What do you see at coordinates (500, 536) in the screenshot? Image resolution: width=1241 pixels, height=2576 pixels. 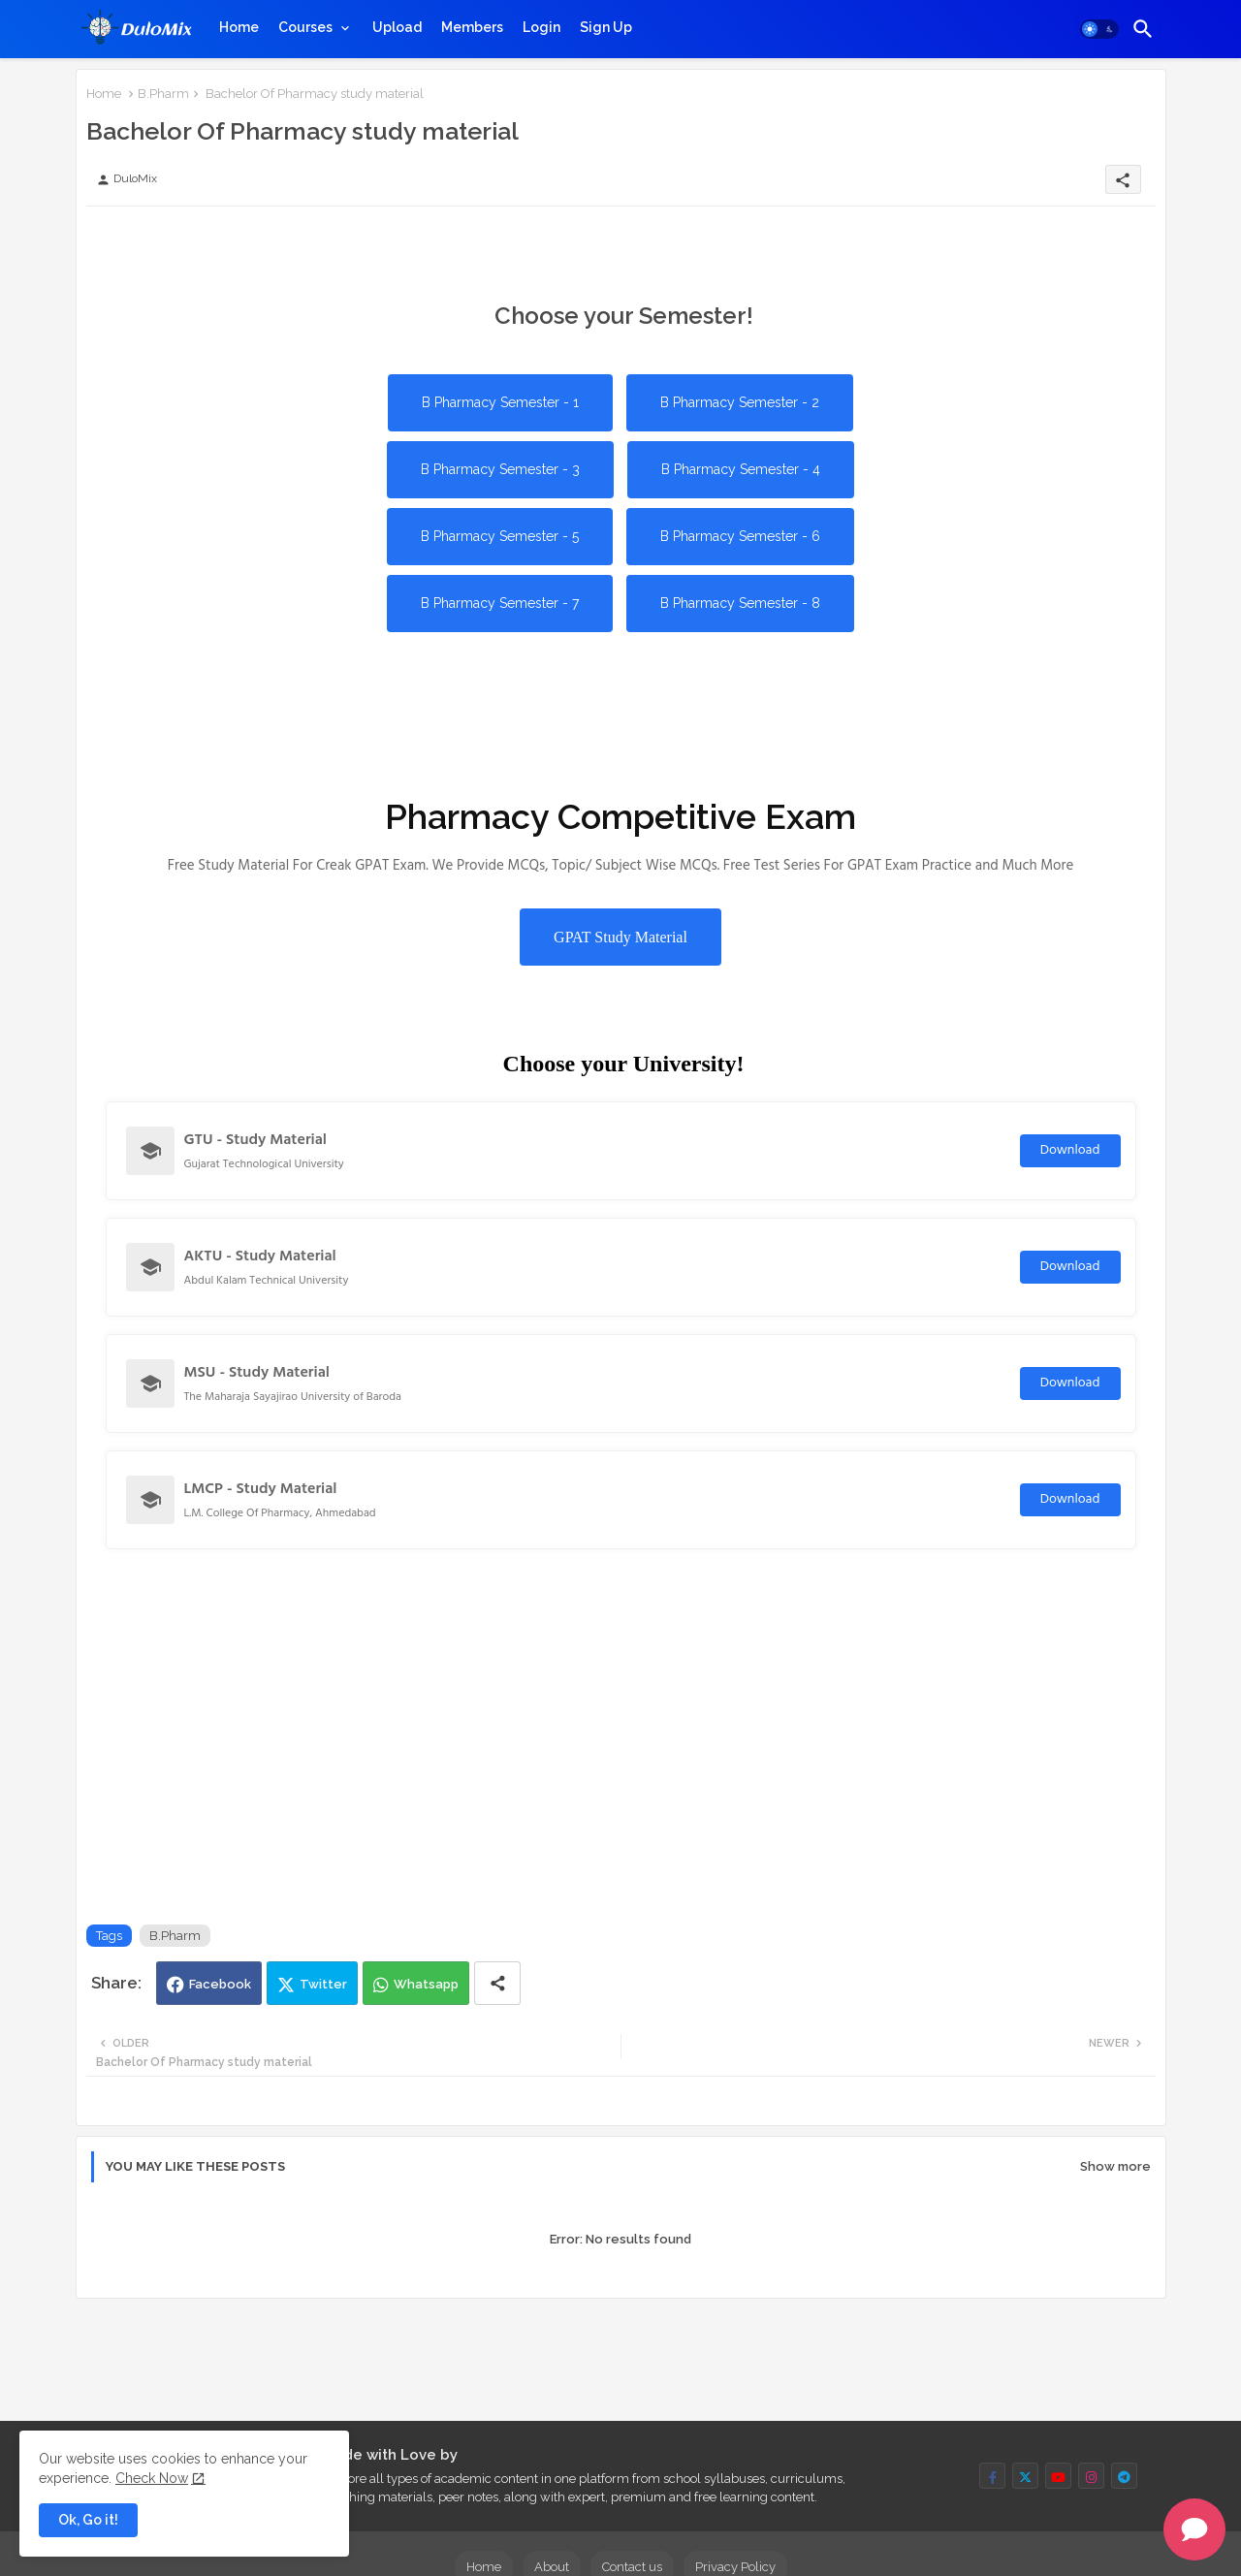 I see `B Pharmacy Semester - 5` at bounding box center [500, 536].